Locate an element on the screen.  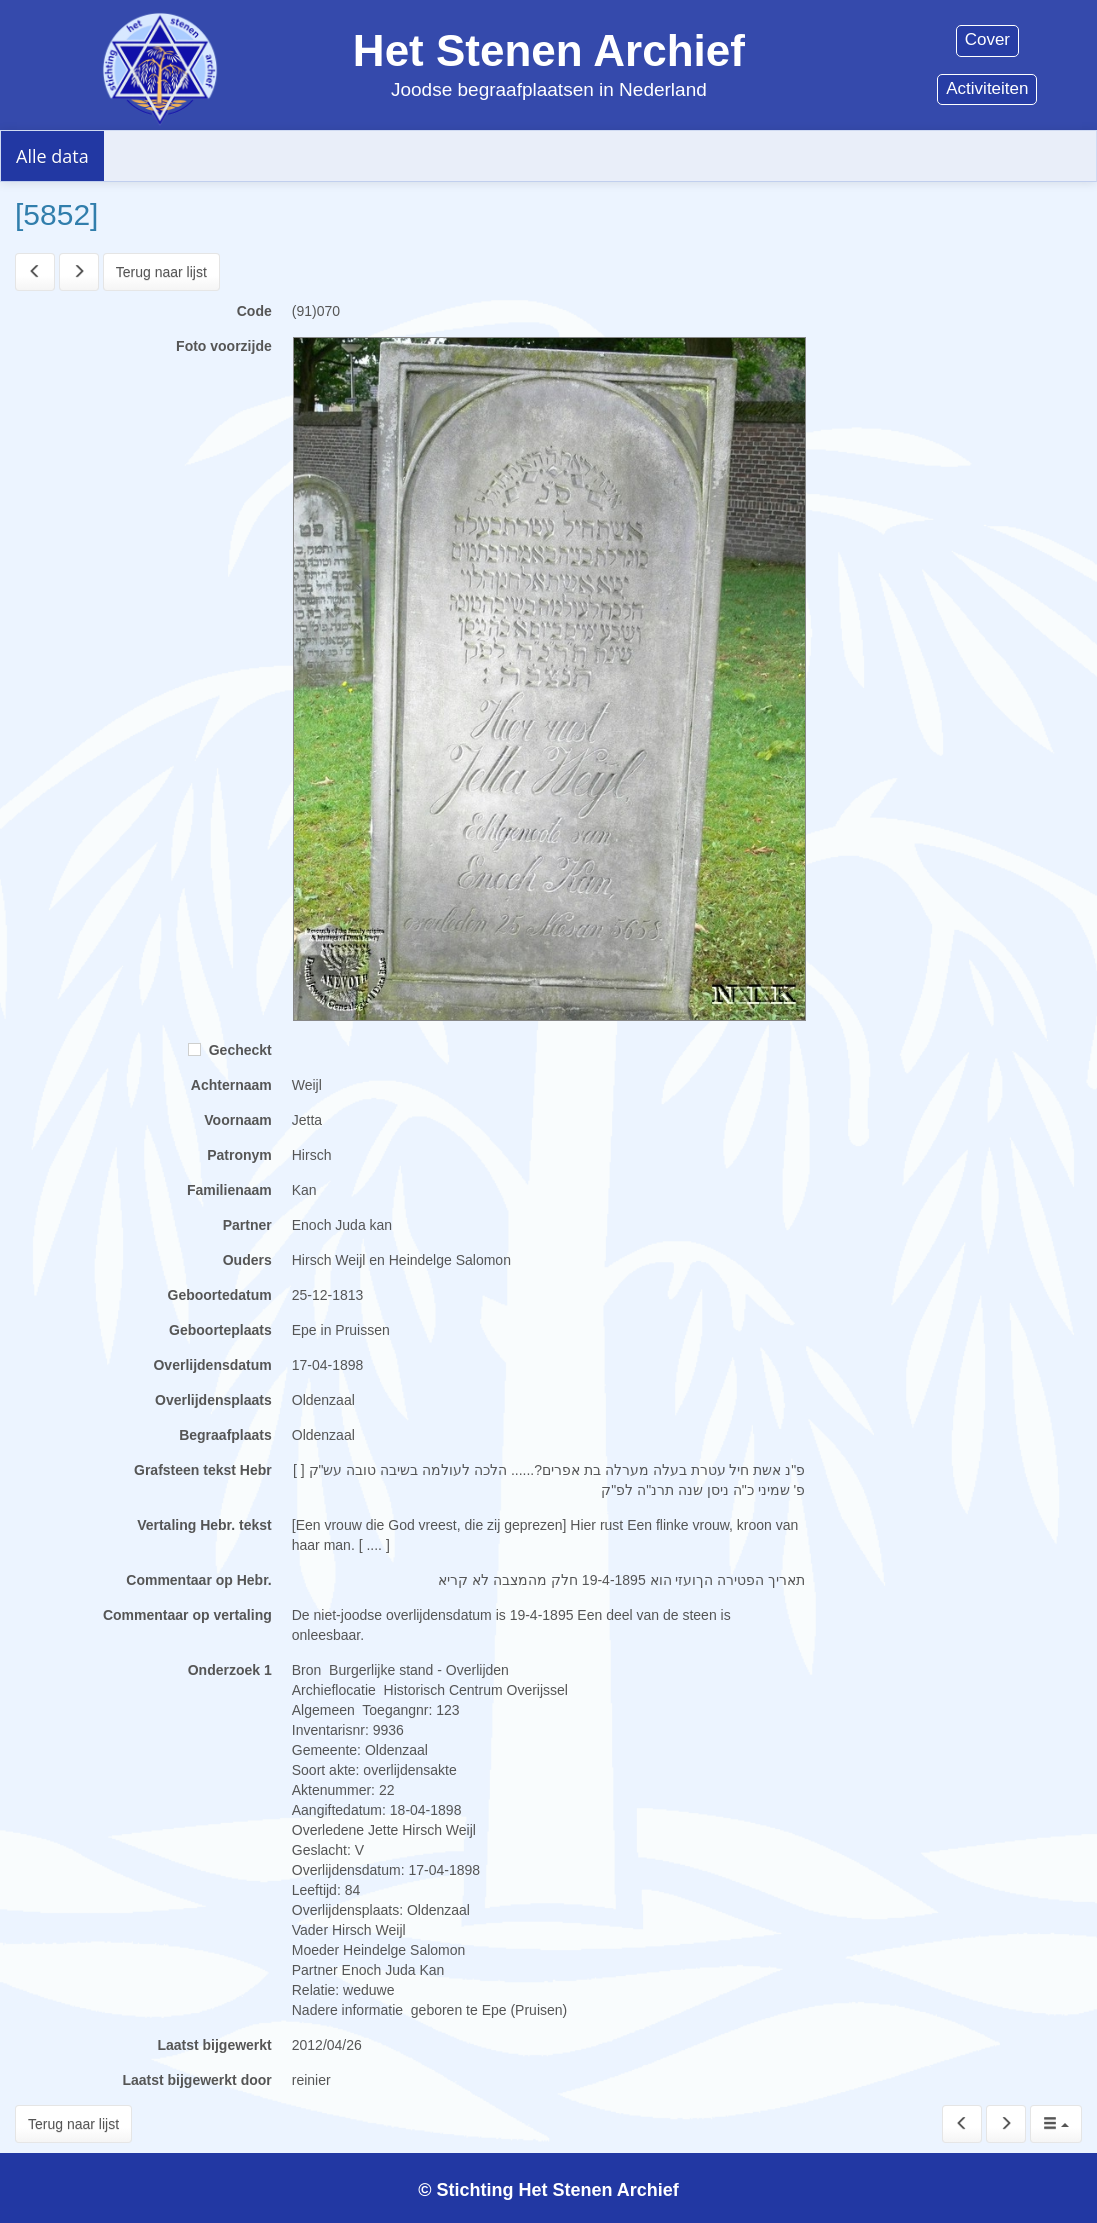
Familienaam is located at coordinates (229, 1190).